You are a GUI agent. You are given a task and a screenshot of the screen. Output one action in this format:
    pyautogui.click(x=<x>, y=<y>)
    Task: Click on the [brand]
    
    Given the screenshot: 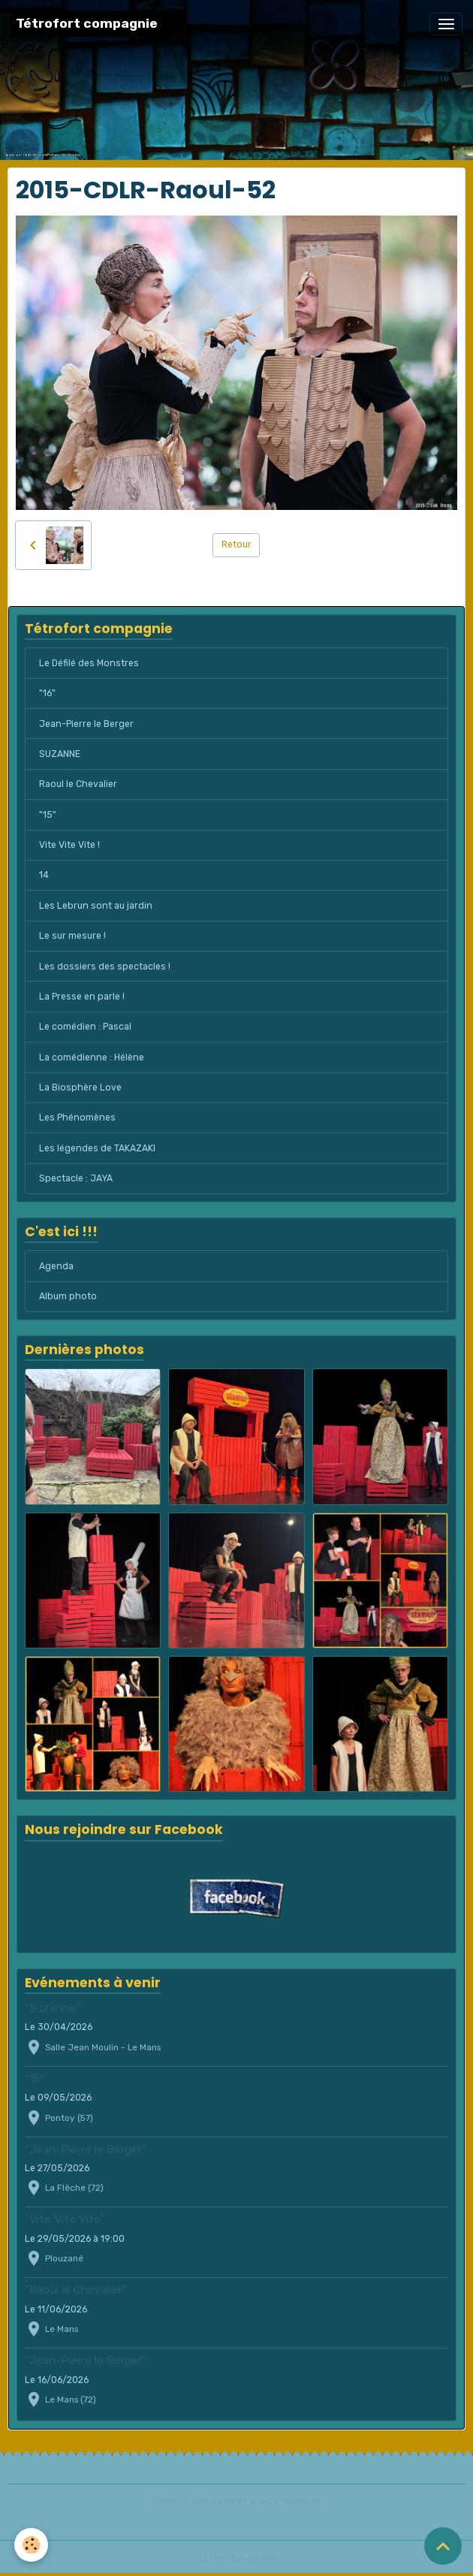 What is the action you would take?
    pyautogui.click(x=87, y=24)
    